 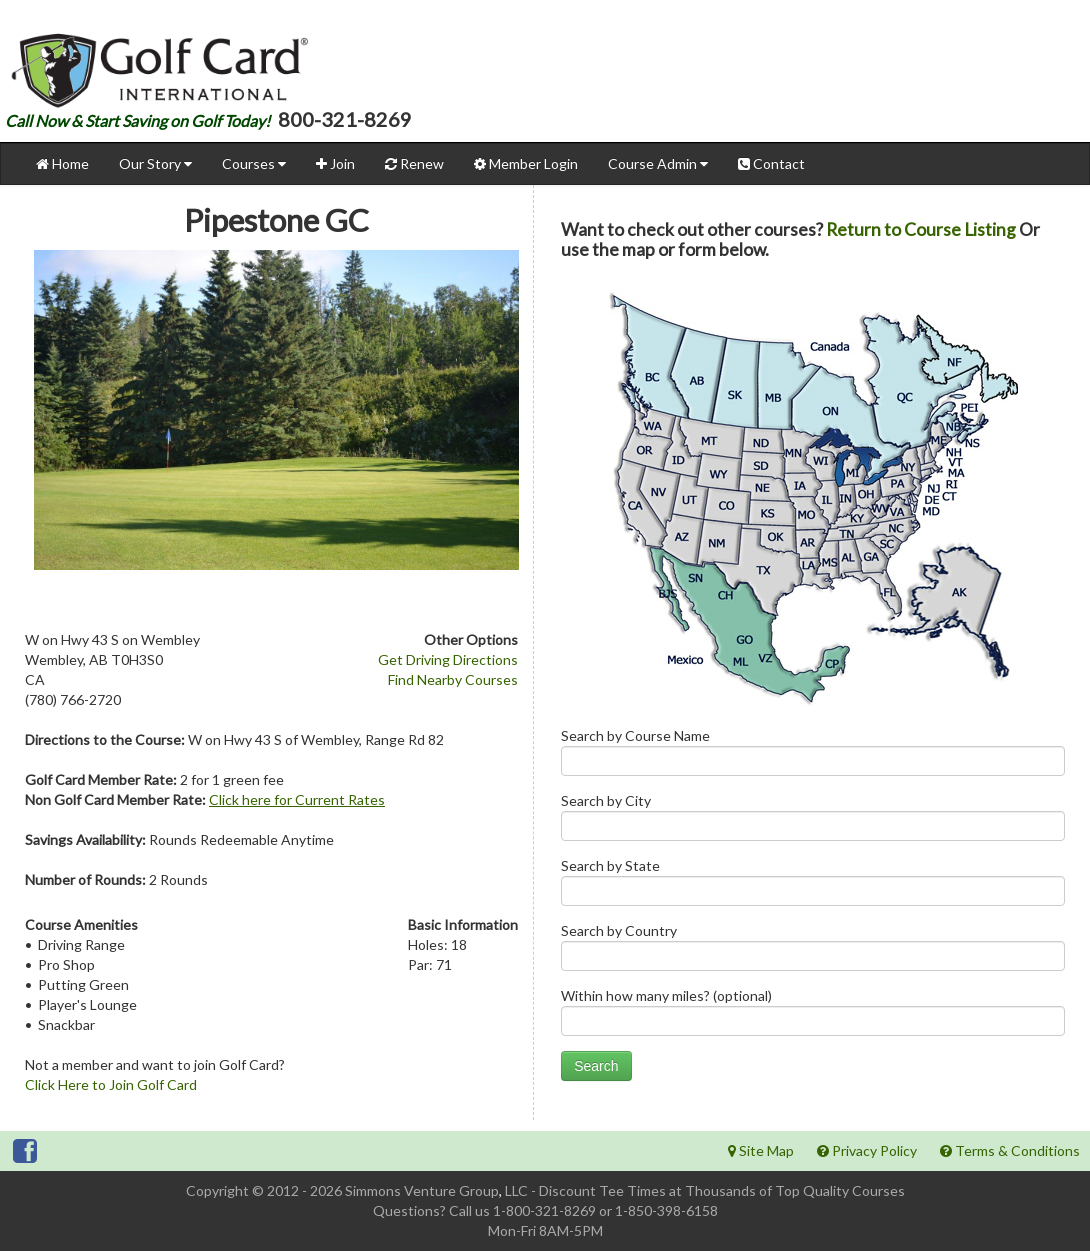 What do you see at coordinates (813, 821) in the screenshot?
I see `Search by City` at bounding box center [813, 821].